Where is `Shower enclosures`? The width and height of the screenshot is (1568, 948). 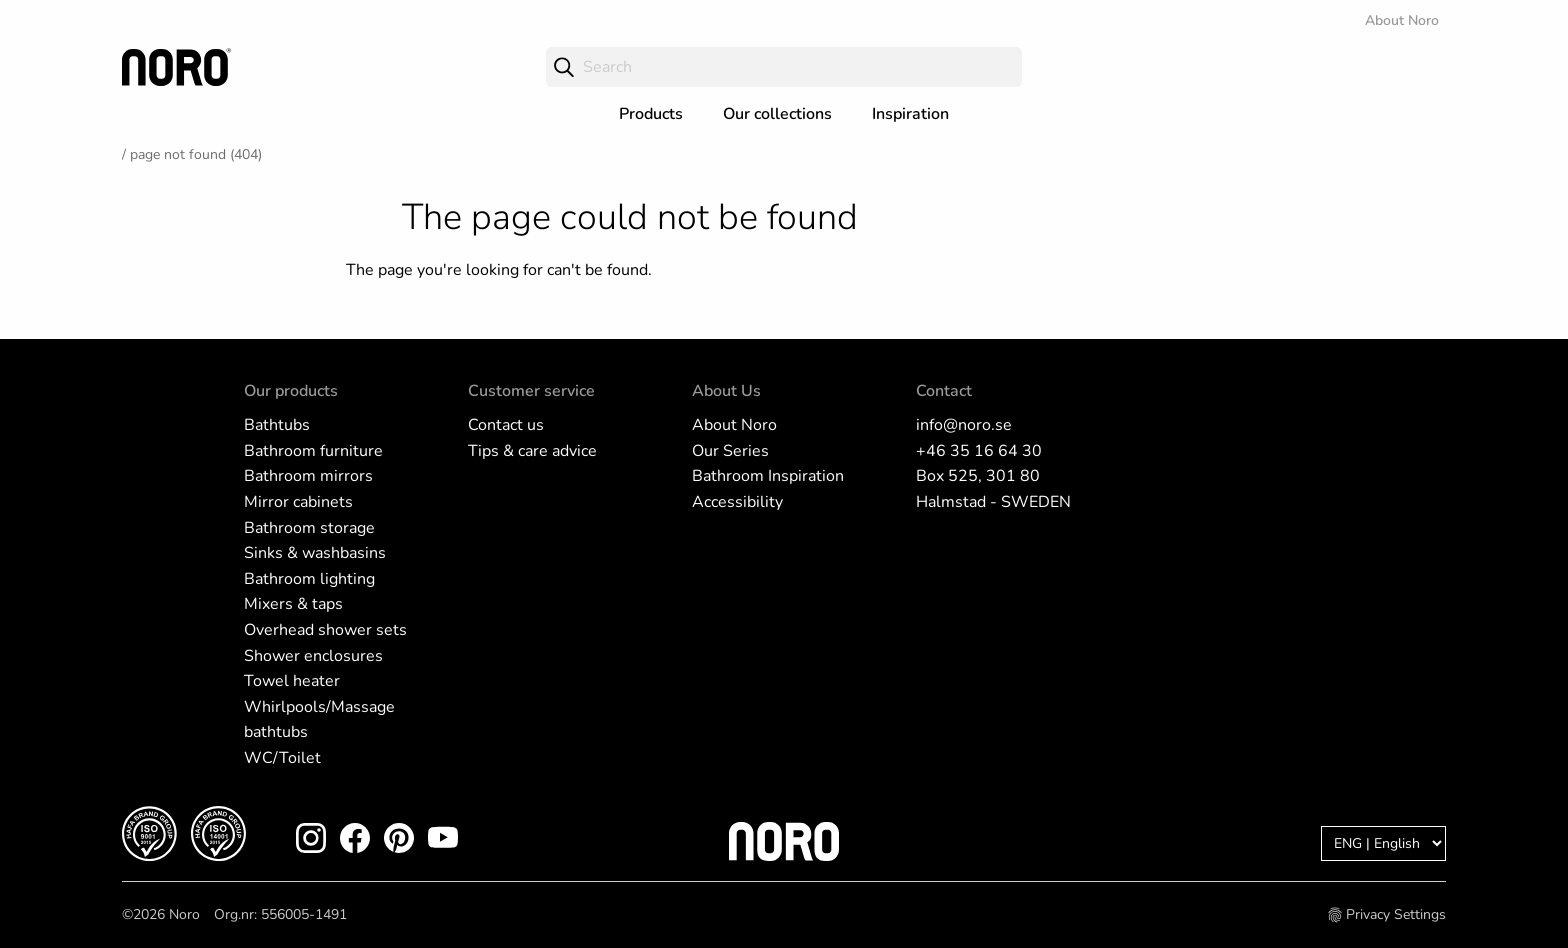 Shower enclosures is located at coordinates (313, 656).